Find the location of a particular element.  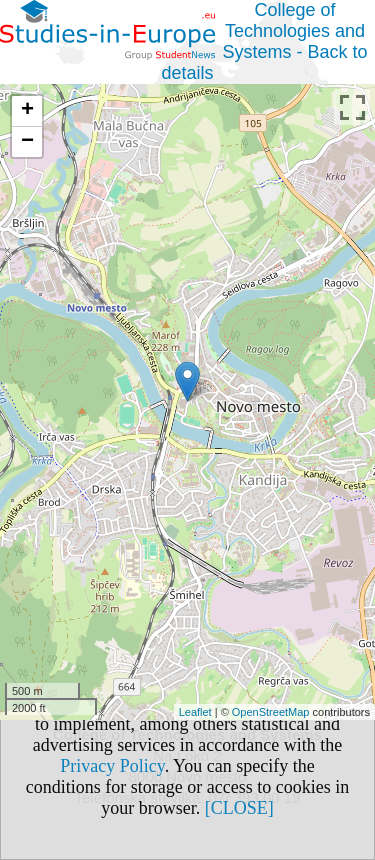

Leaflet is located at coordinates (195, 712).